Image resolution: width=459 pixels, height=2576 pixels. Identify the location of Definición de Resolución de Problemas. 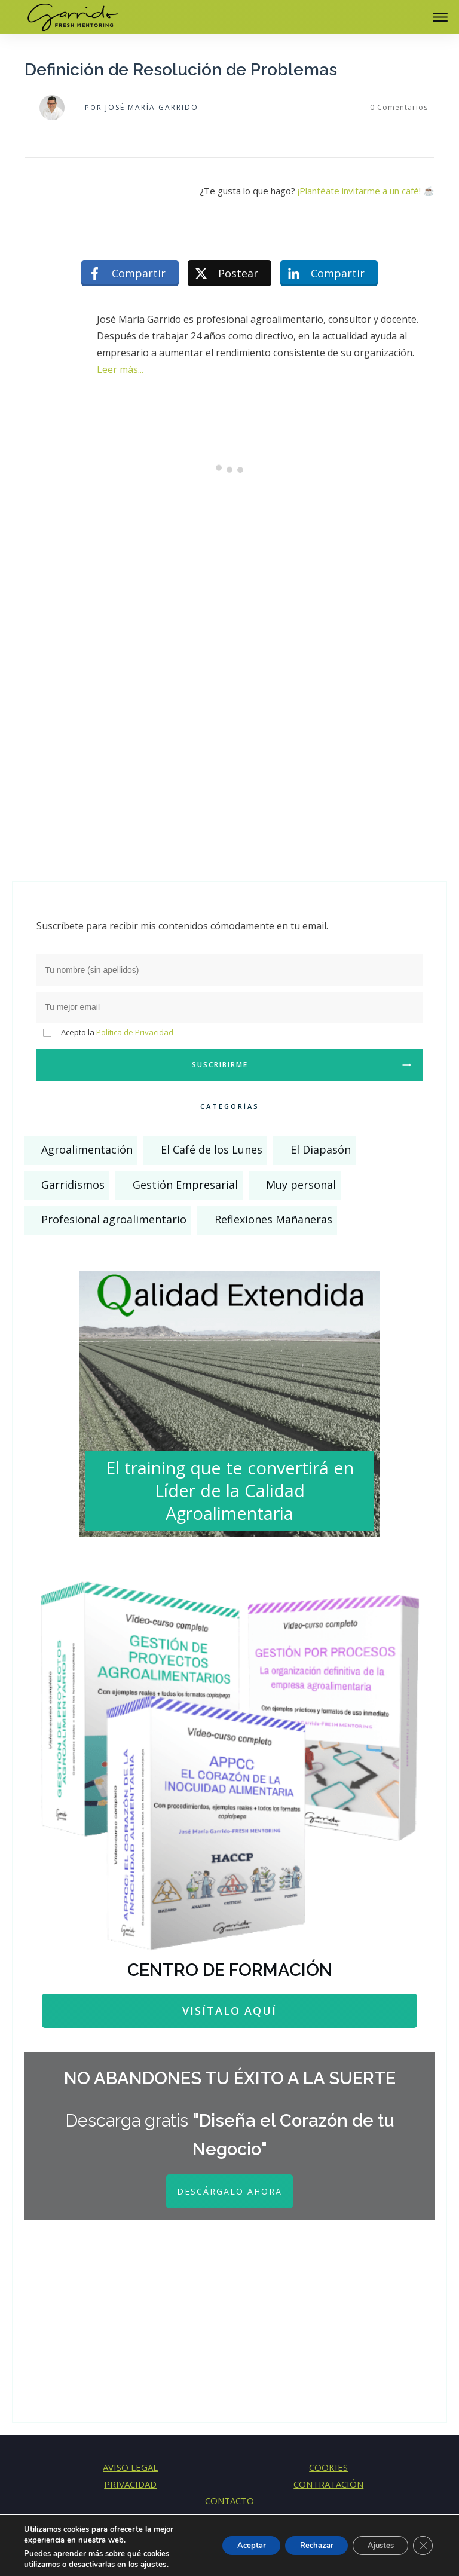
(181, 69).